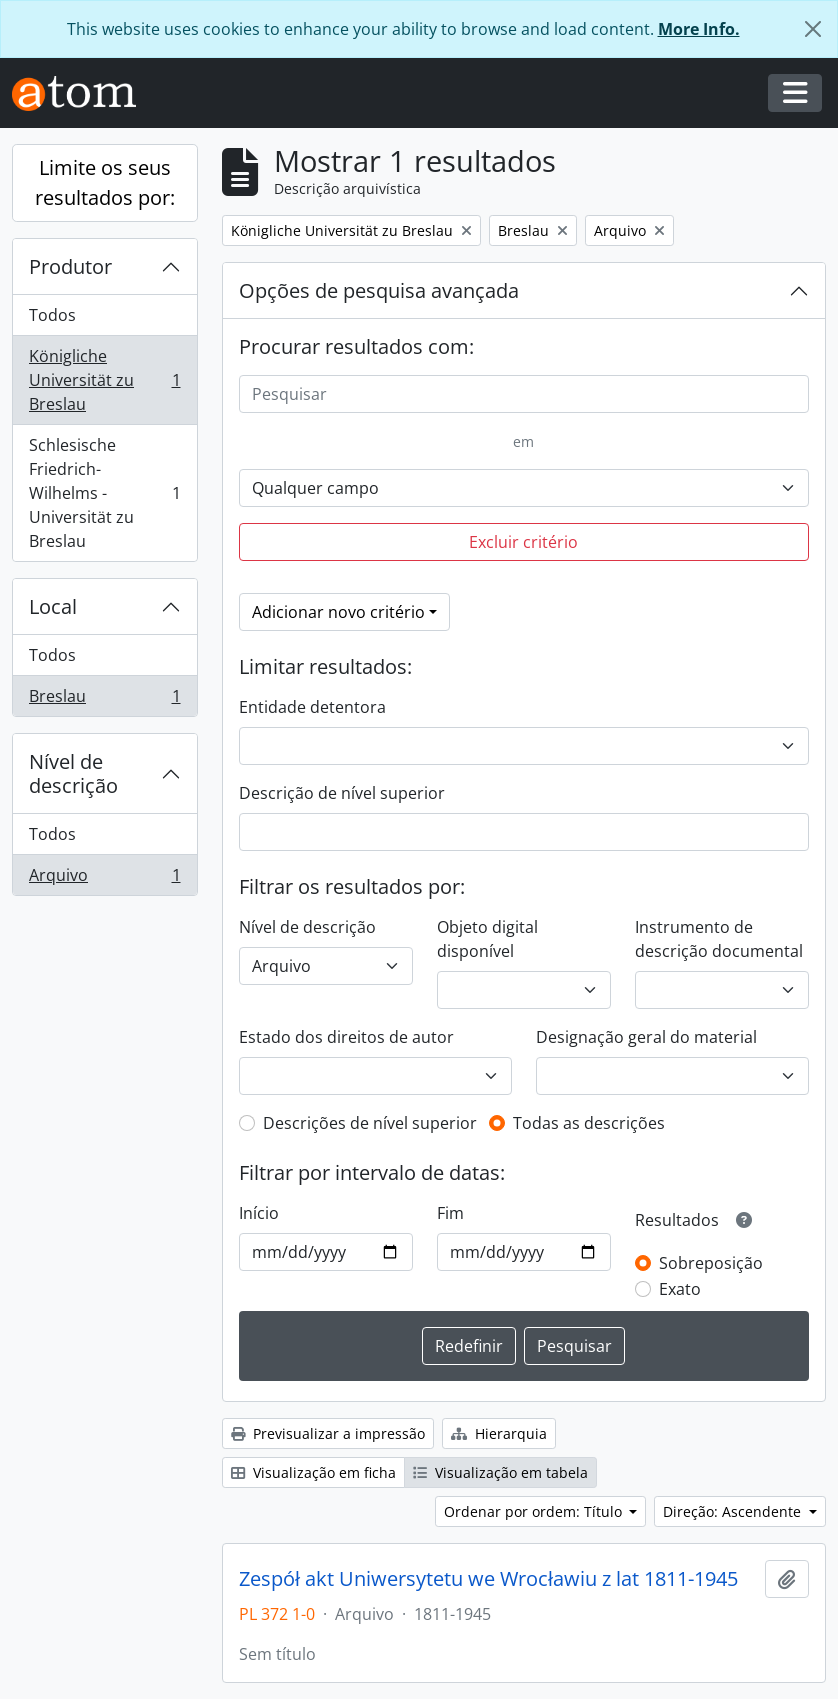 The height and width of the screenshot is (1699, 838). Describe the element at coordinates (70, 266) in the screenshot. I see `Produtor` at that location.